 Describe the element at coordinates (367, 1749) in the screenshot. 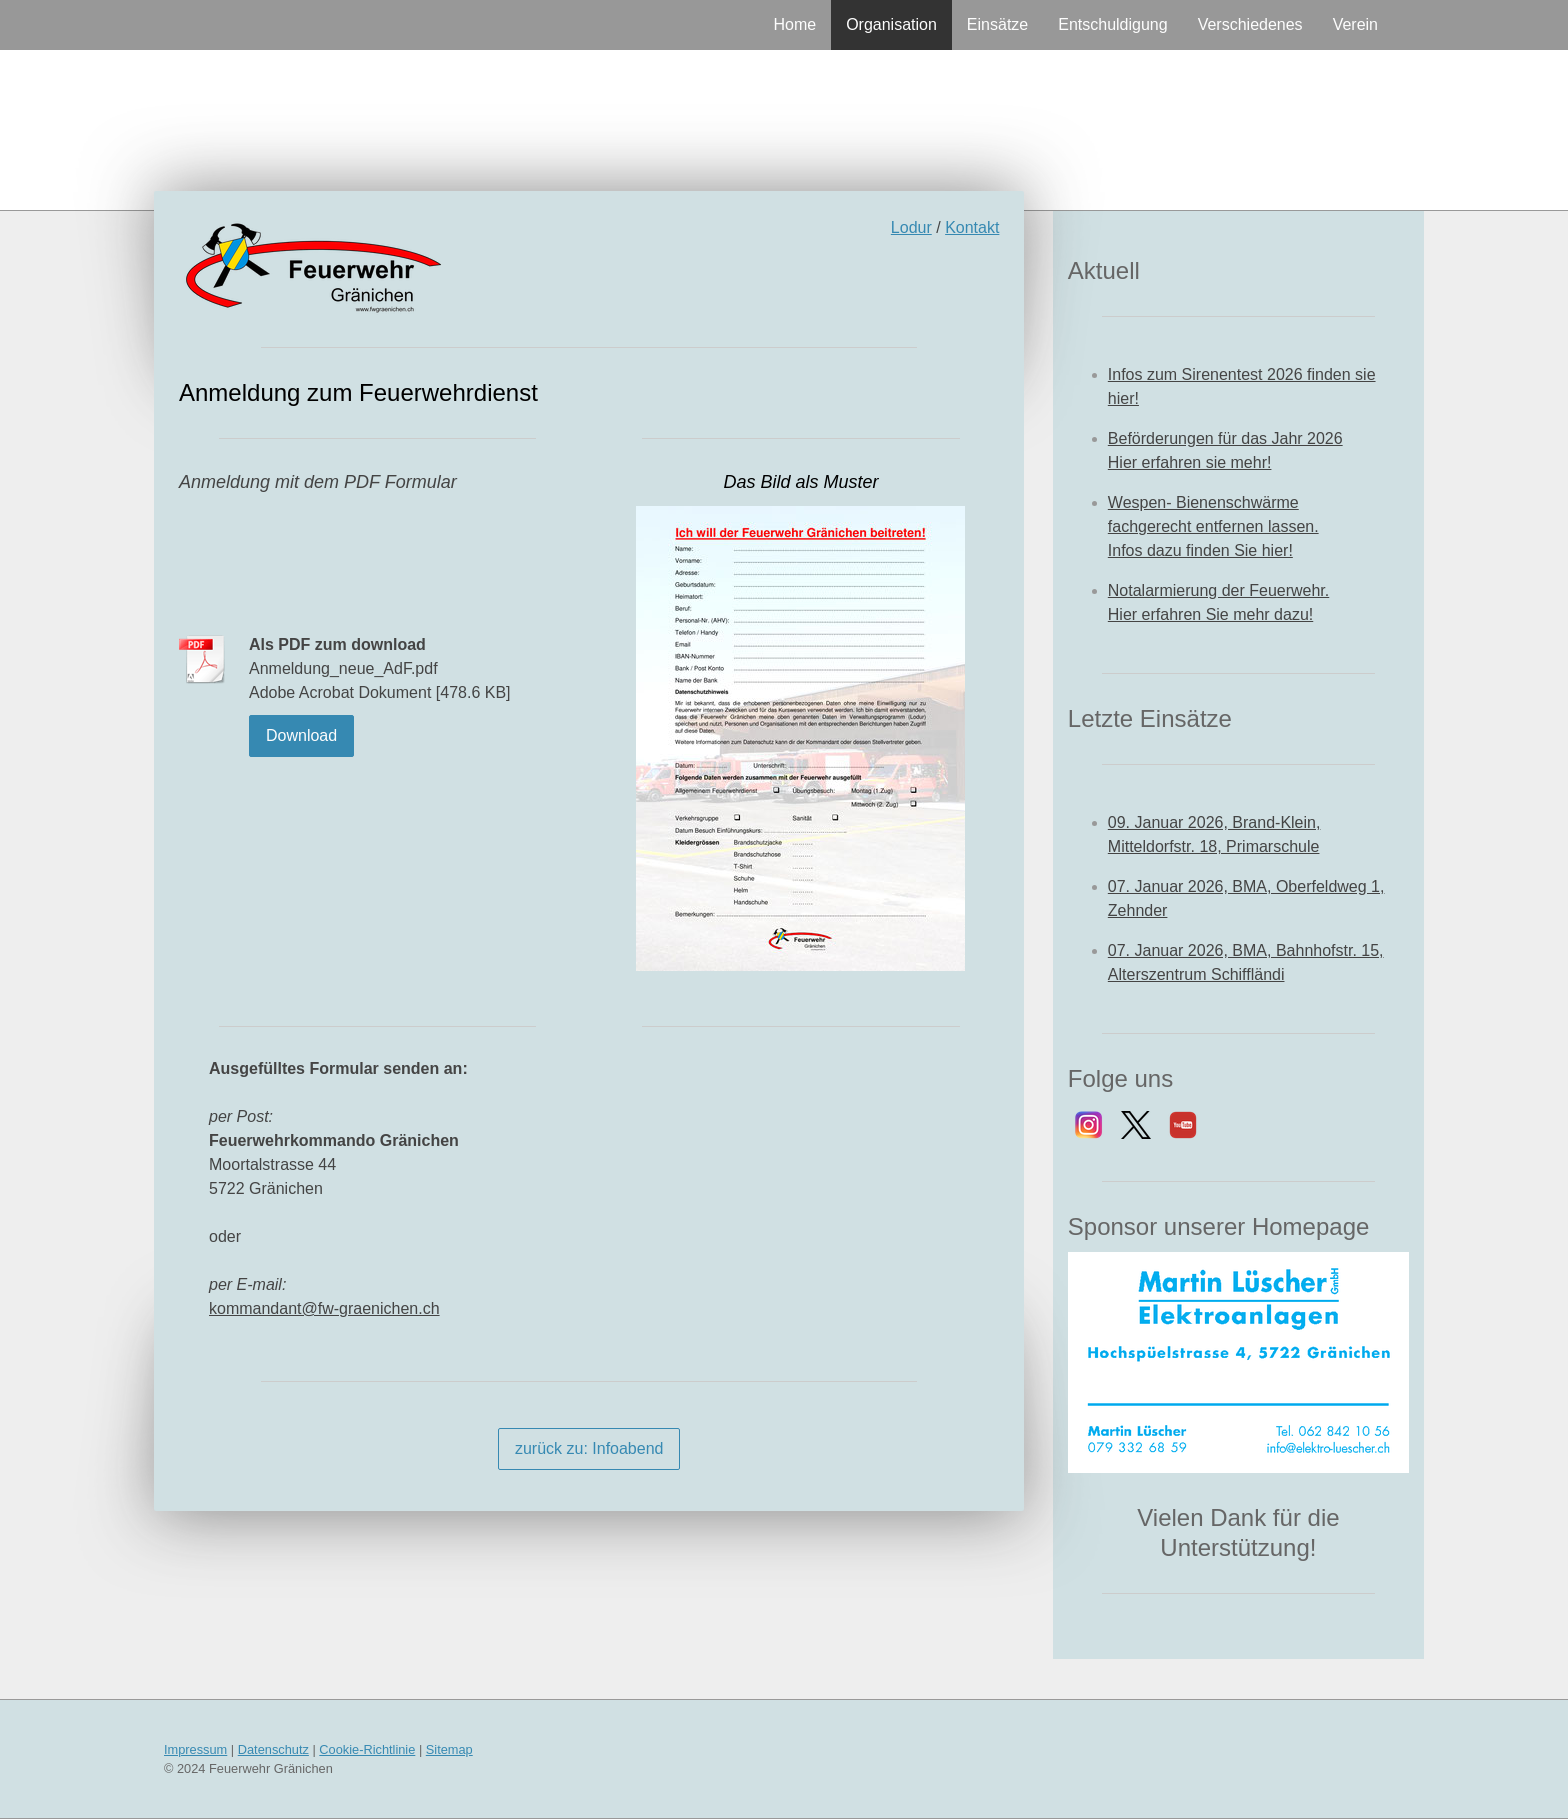

I see `Cookie-Richtlinie` at that location.